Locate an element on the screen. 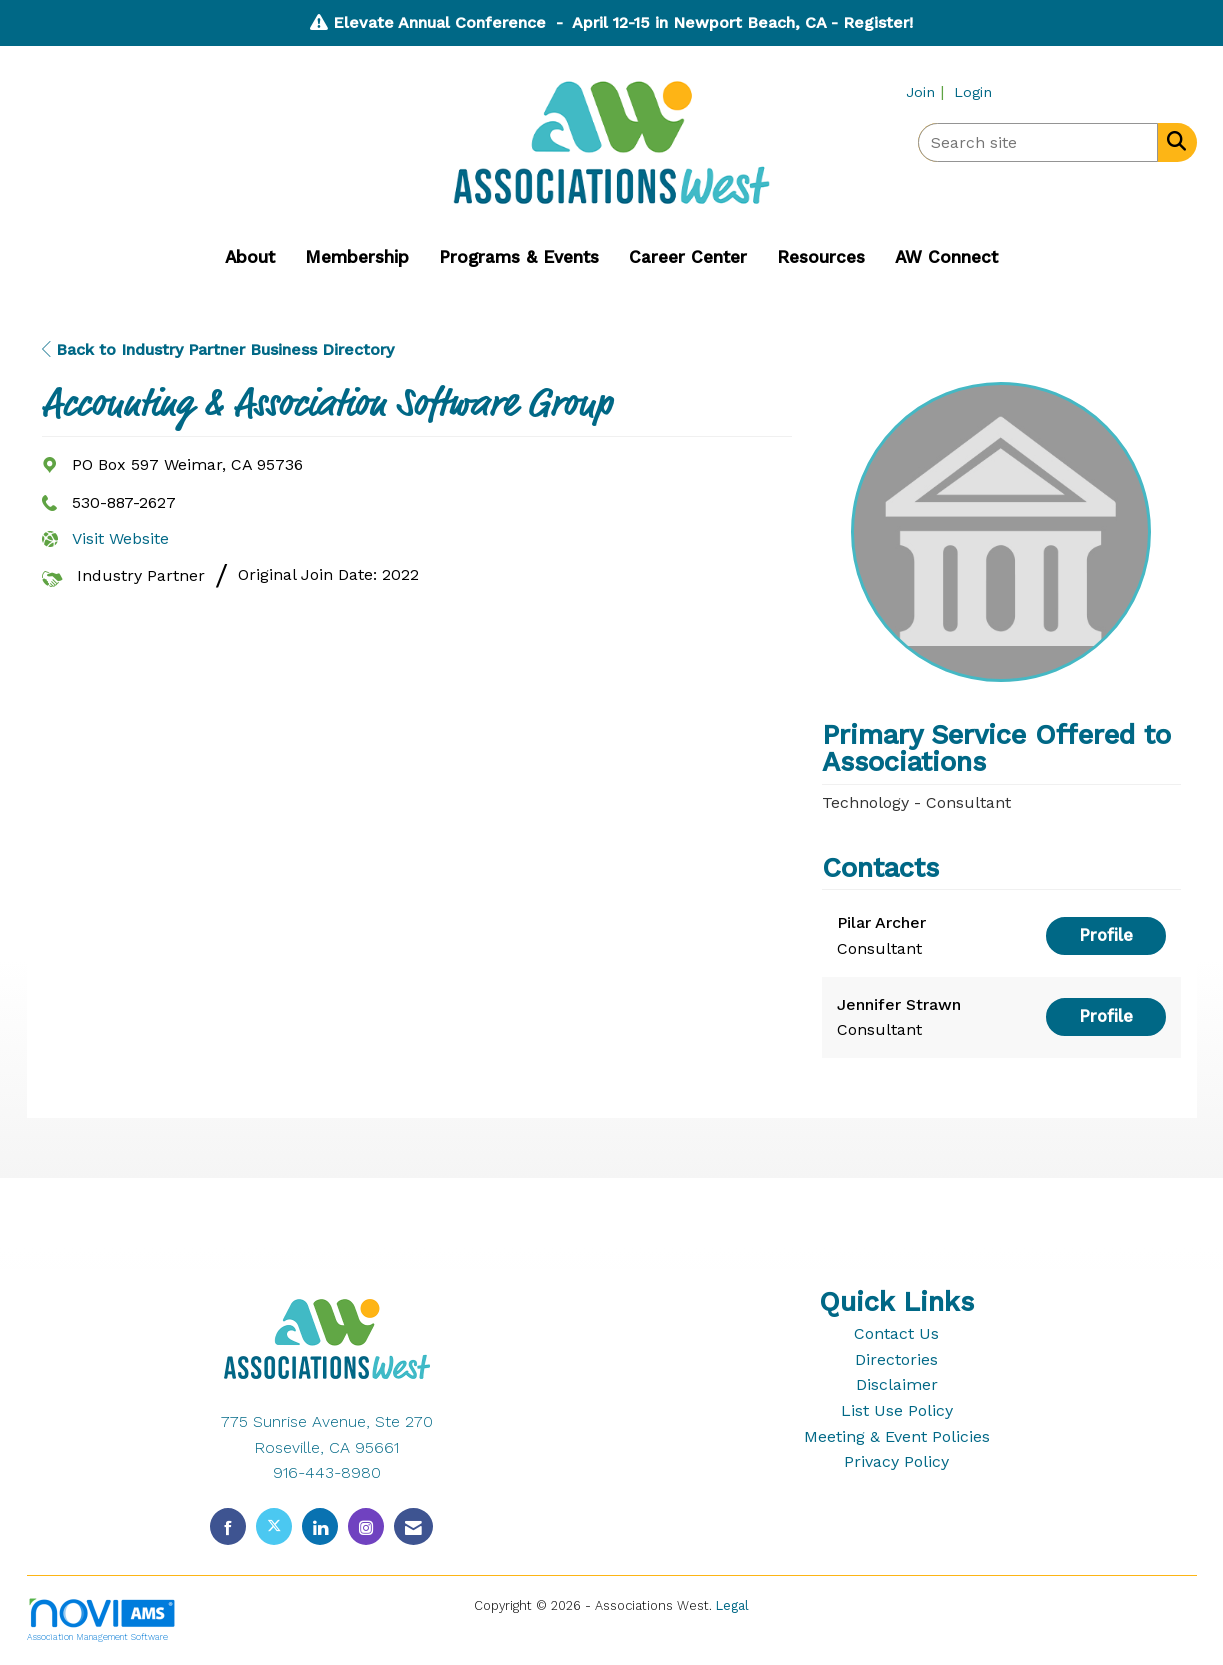 Image resolution: width=1223 pixels, height=1665 pixels. [Connect with us on LinkedIn] is located at coordinates (320, 1526).